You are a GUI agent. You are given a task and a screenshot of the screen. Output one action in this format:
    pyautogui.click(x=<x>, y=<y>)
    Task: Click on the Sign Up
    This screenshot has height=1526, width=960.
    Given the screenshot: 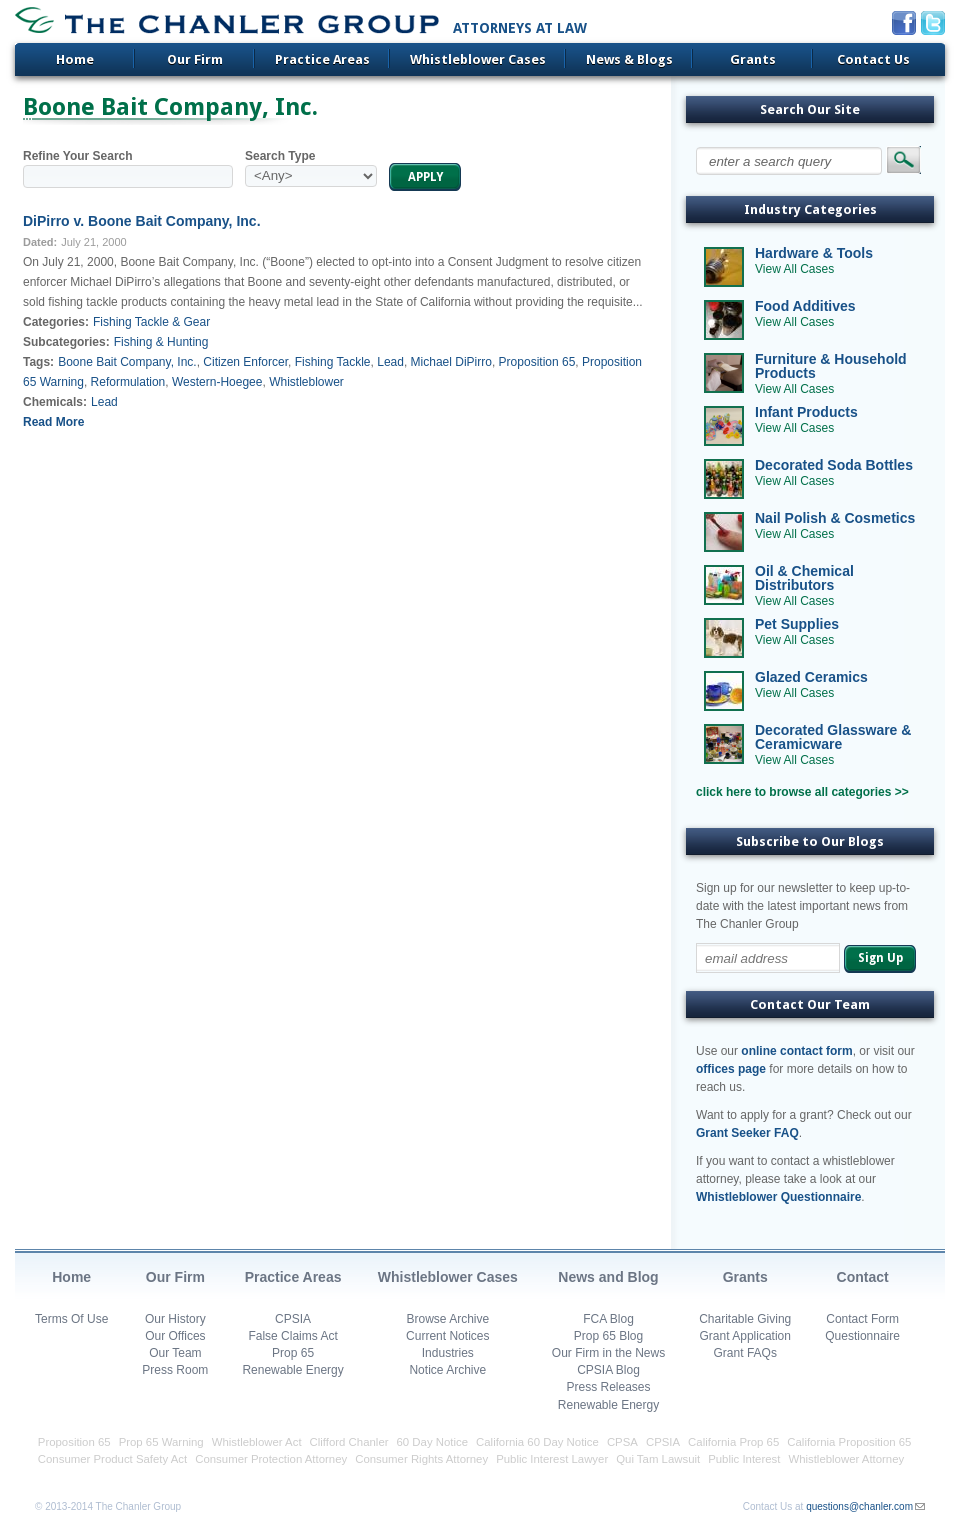 What is the action you would take?
    pyautogui.click(x=880, y=958)
    